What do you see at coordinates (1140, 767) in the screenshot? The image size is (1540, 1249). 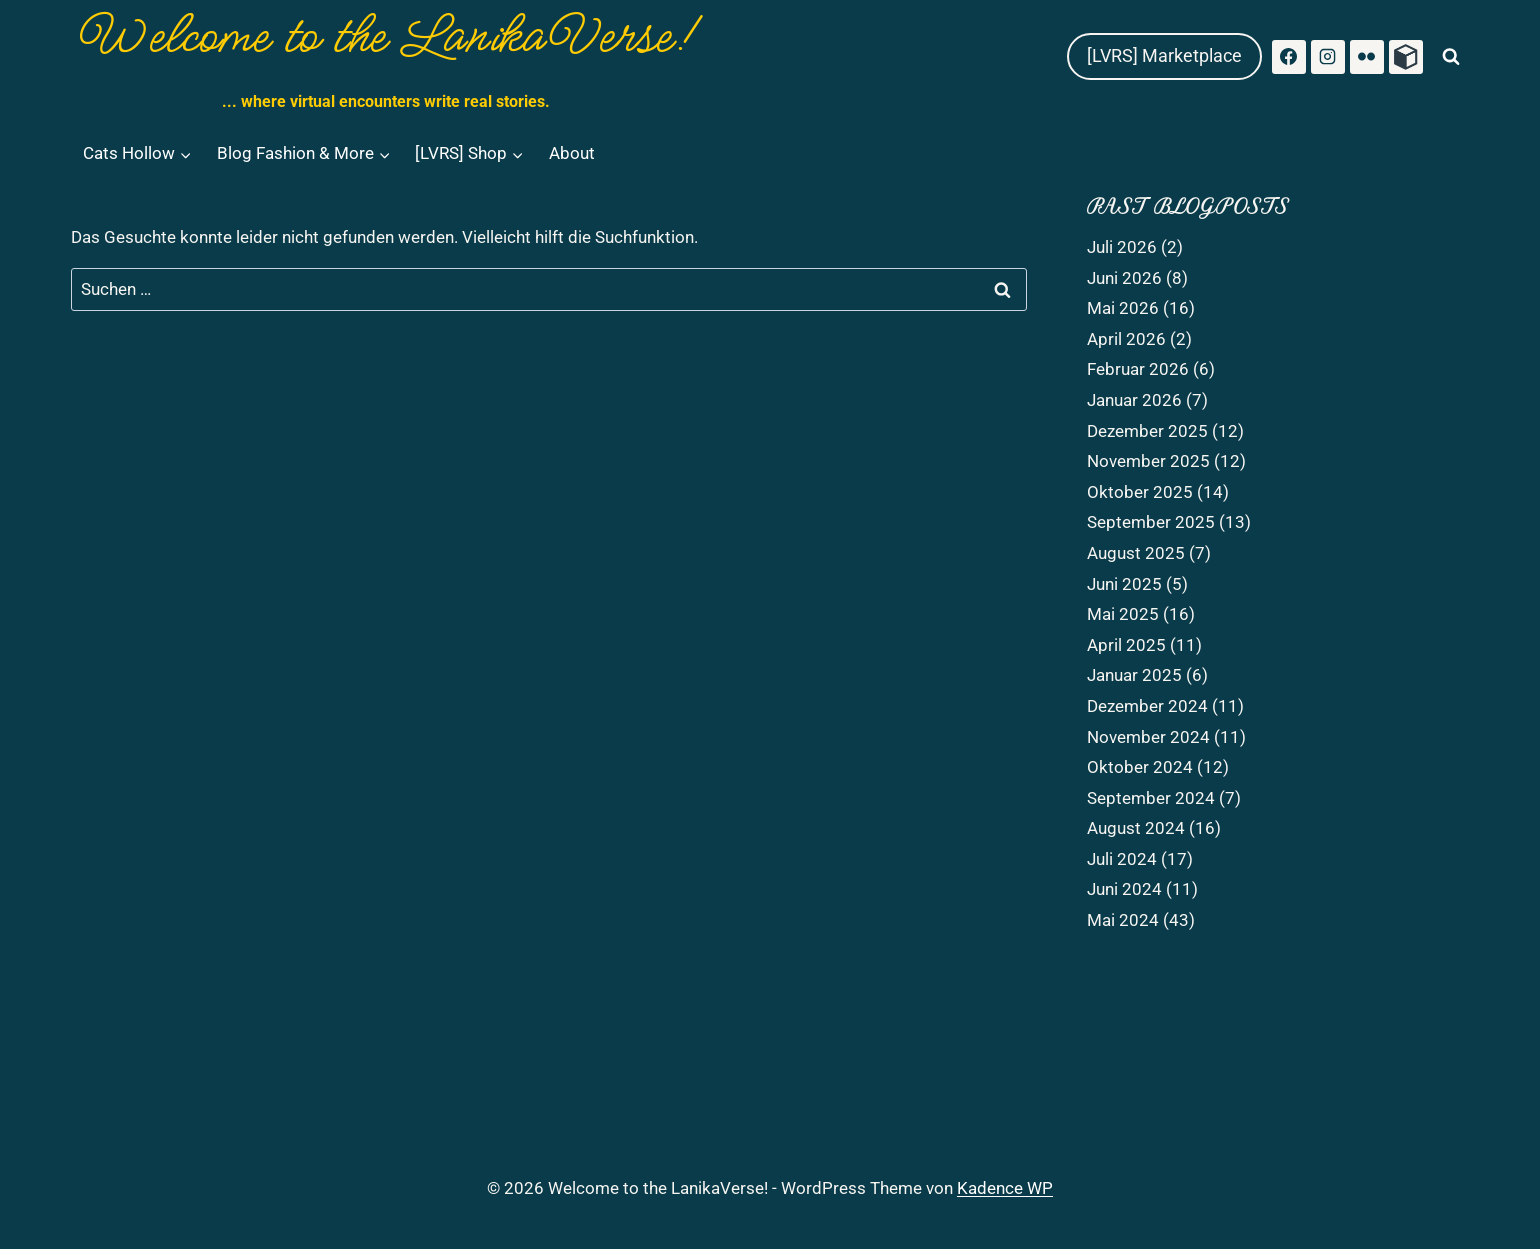 I see `Oktober 2024` at bounding box center [1140, 767].